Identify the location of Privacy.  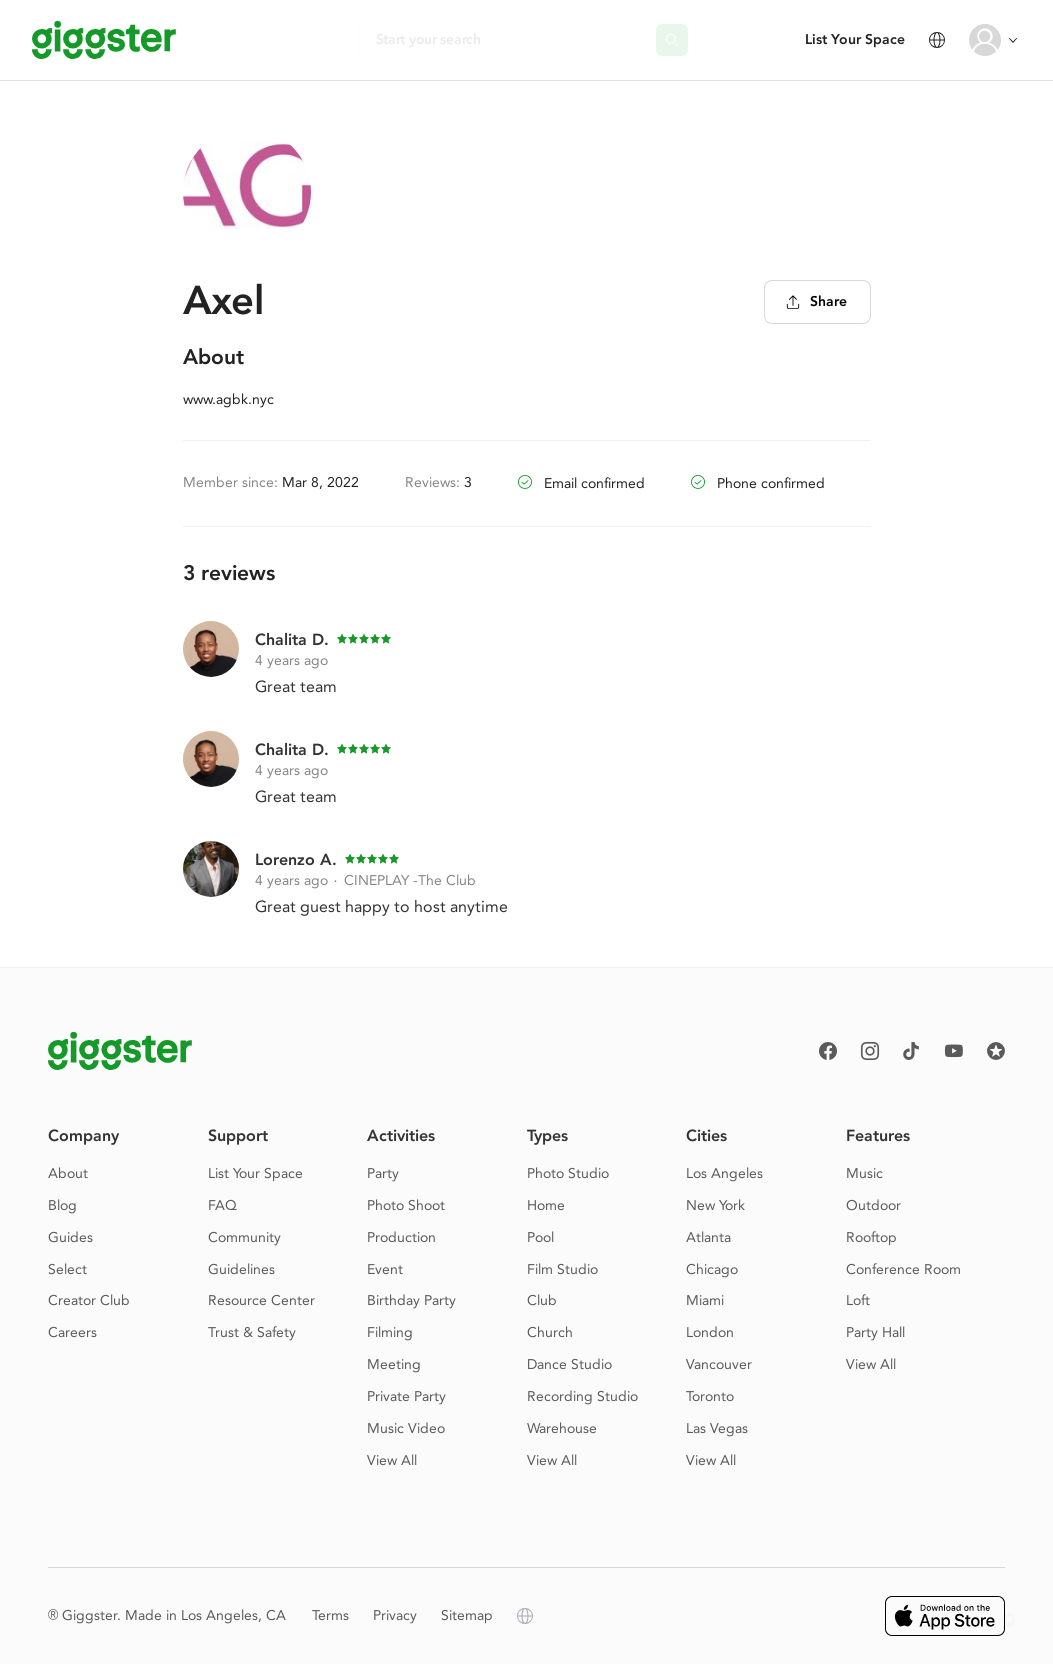
(395, 1615).